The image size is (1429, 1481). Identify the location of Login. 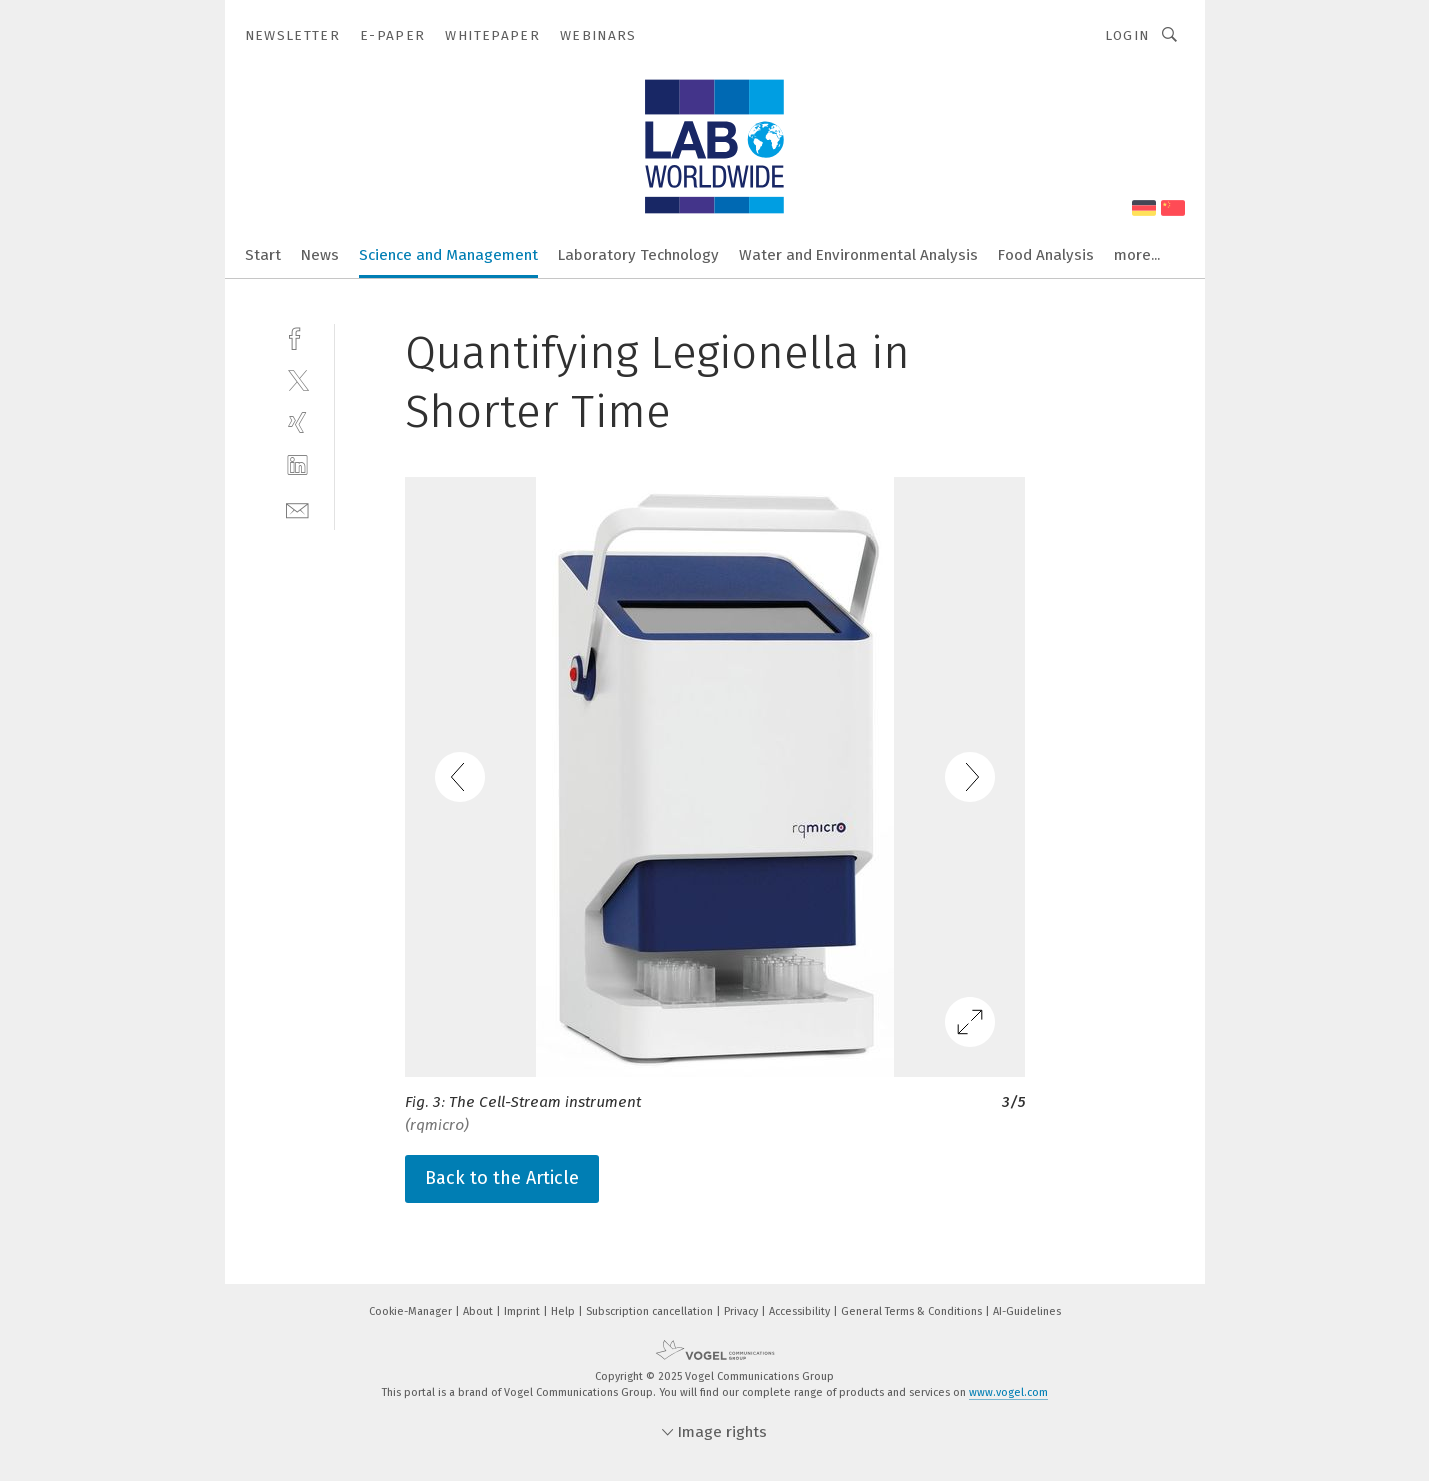
(1127, 35).